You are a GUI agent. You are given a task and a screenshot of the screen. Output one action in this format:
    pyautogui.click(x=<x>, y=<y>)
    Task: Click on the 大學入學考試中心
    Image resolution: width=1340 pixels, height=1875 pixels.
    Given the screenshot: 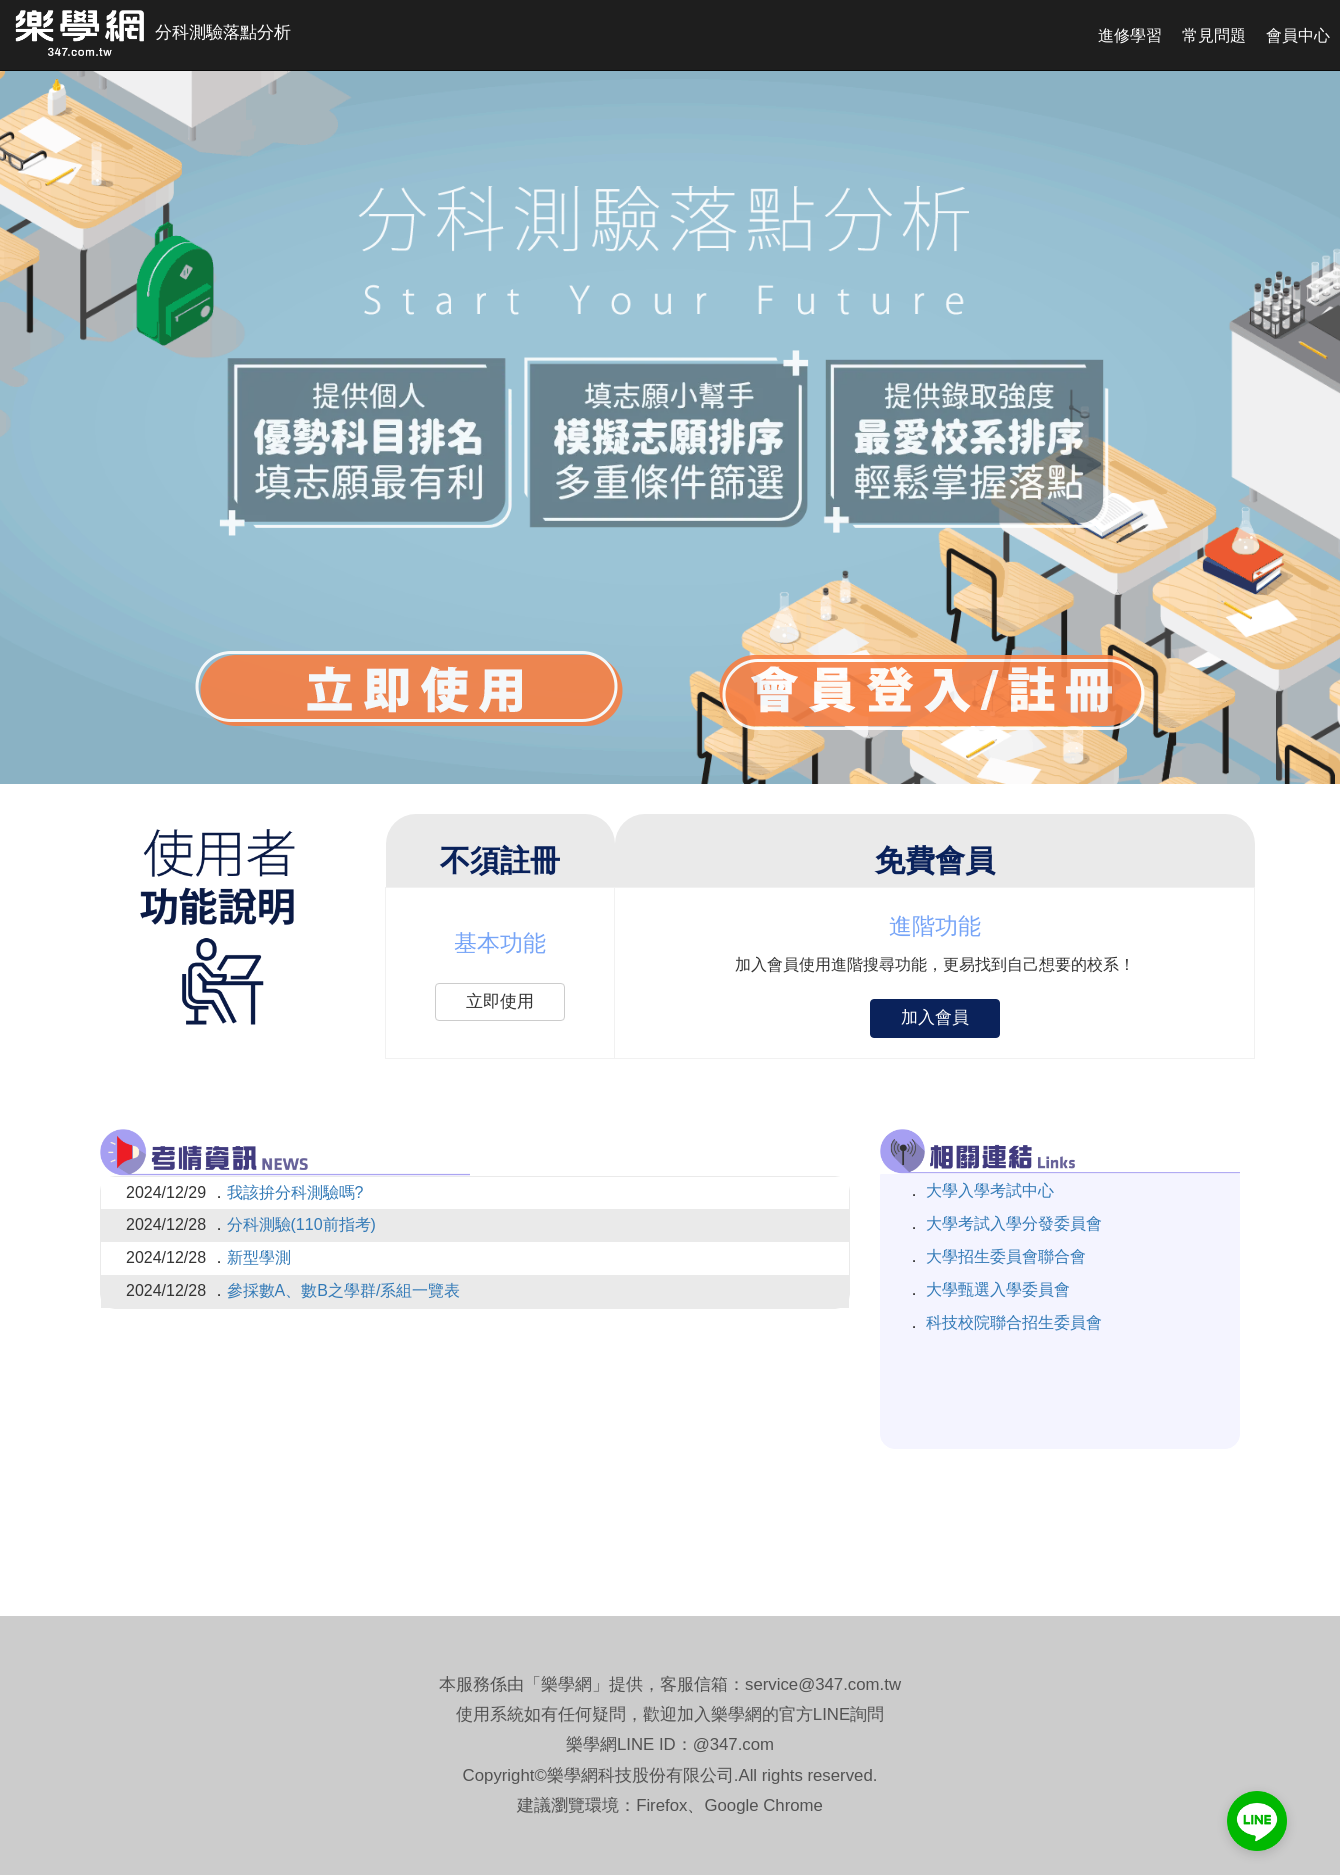 What is the action you would take?
    pyautogui.click(x=988, y=1190)
    